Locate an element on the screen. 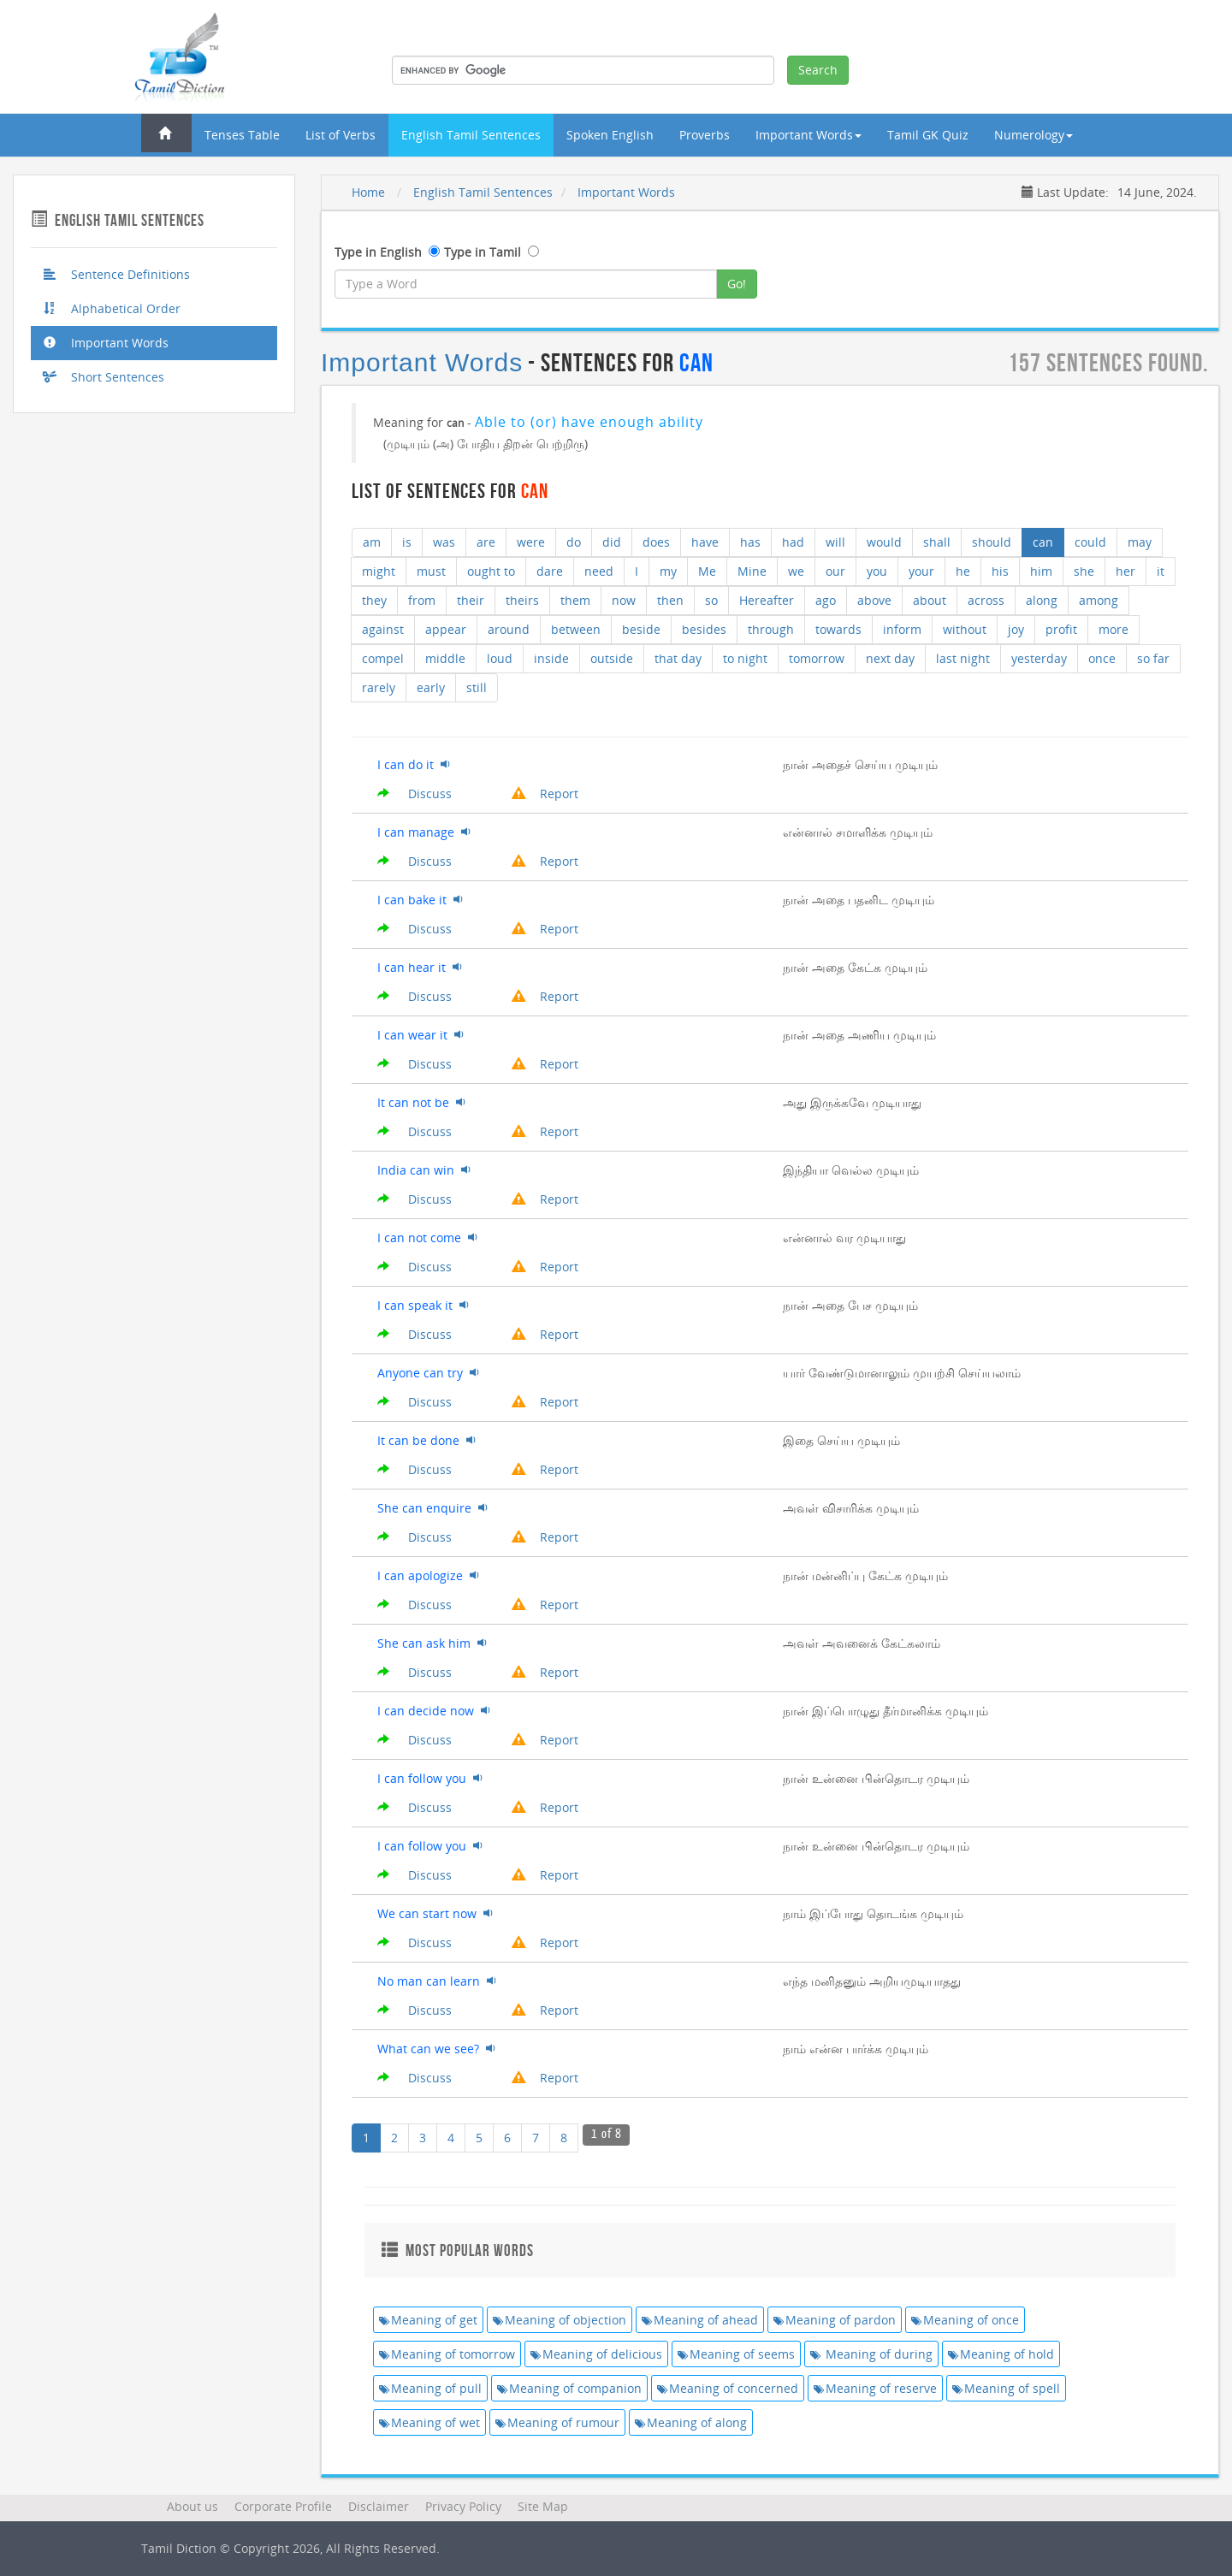 Image resolution: width=1232 pixels, height=2576 pixels. Meaning of concerned is located at coordinates (727, 2388).